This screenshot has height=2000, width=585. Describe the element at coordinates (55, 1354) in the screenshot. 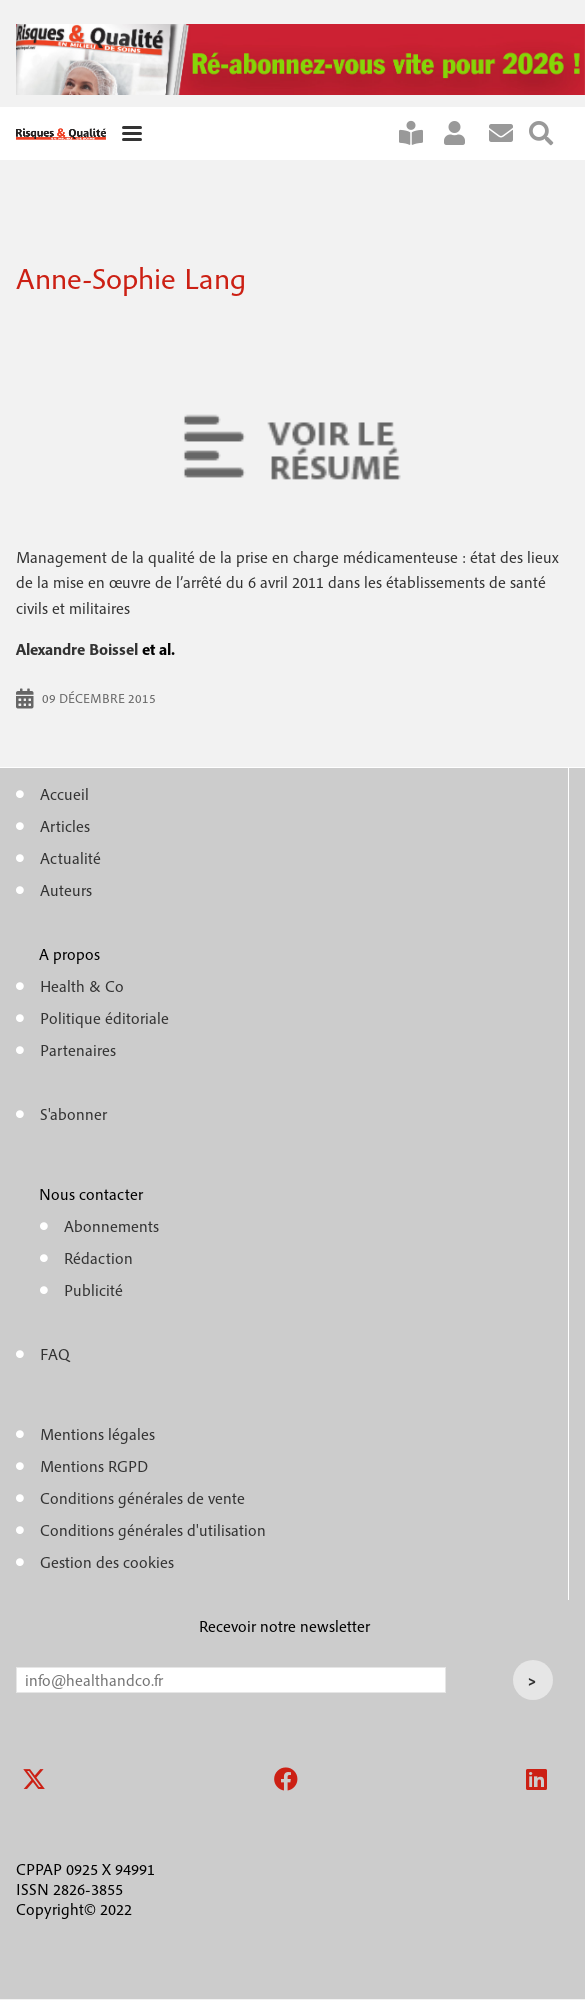

I see `FAQ` at that location.